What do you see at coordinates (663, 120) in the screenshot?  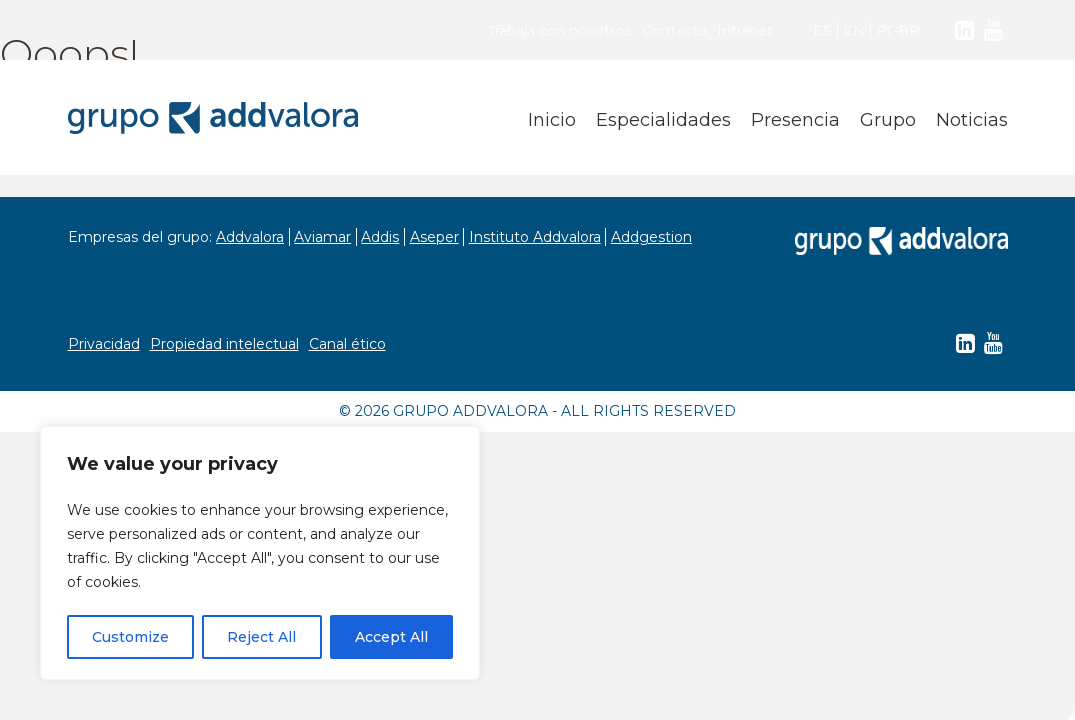 I see `Especialidades` at bounding box center [663, 120].